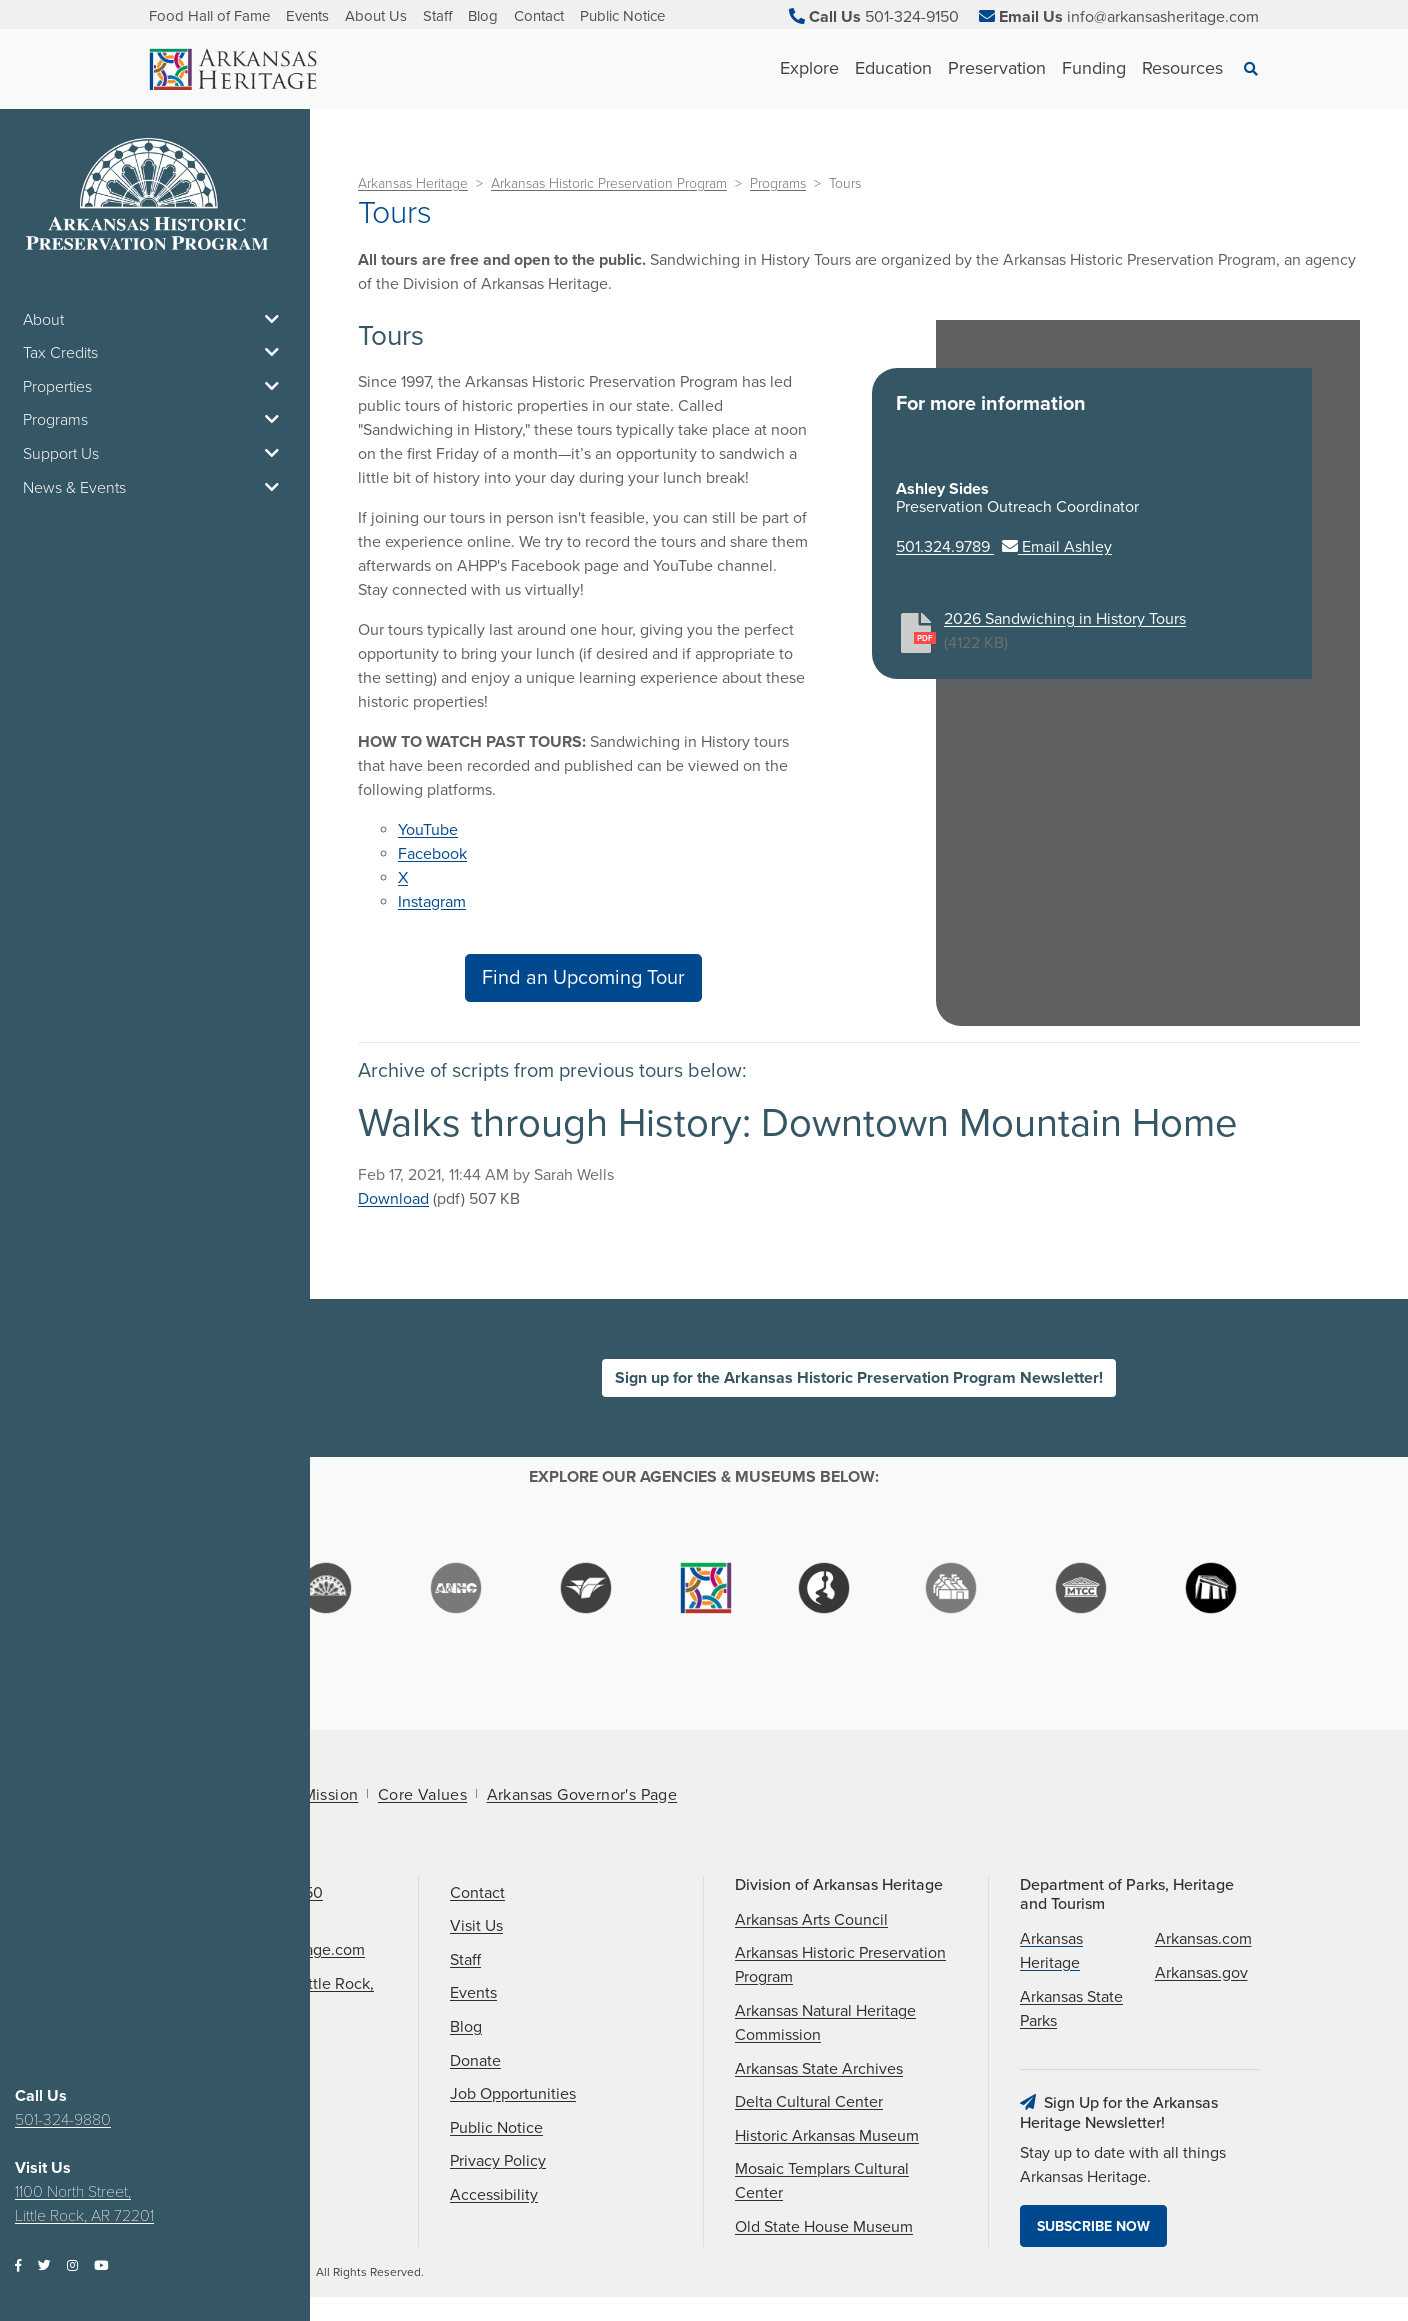 Image resolution: width=1408 pixels, height=2321 pixels. What do you see at coordinates (825, 2023) in the screenshot?
I see `Arkansas Natural Heritage Commission` at bounding box center [825, 2023].